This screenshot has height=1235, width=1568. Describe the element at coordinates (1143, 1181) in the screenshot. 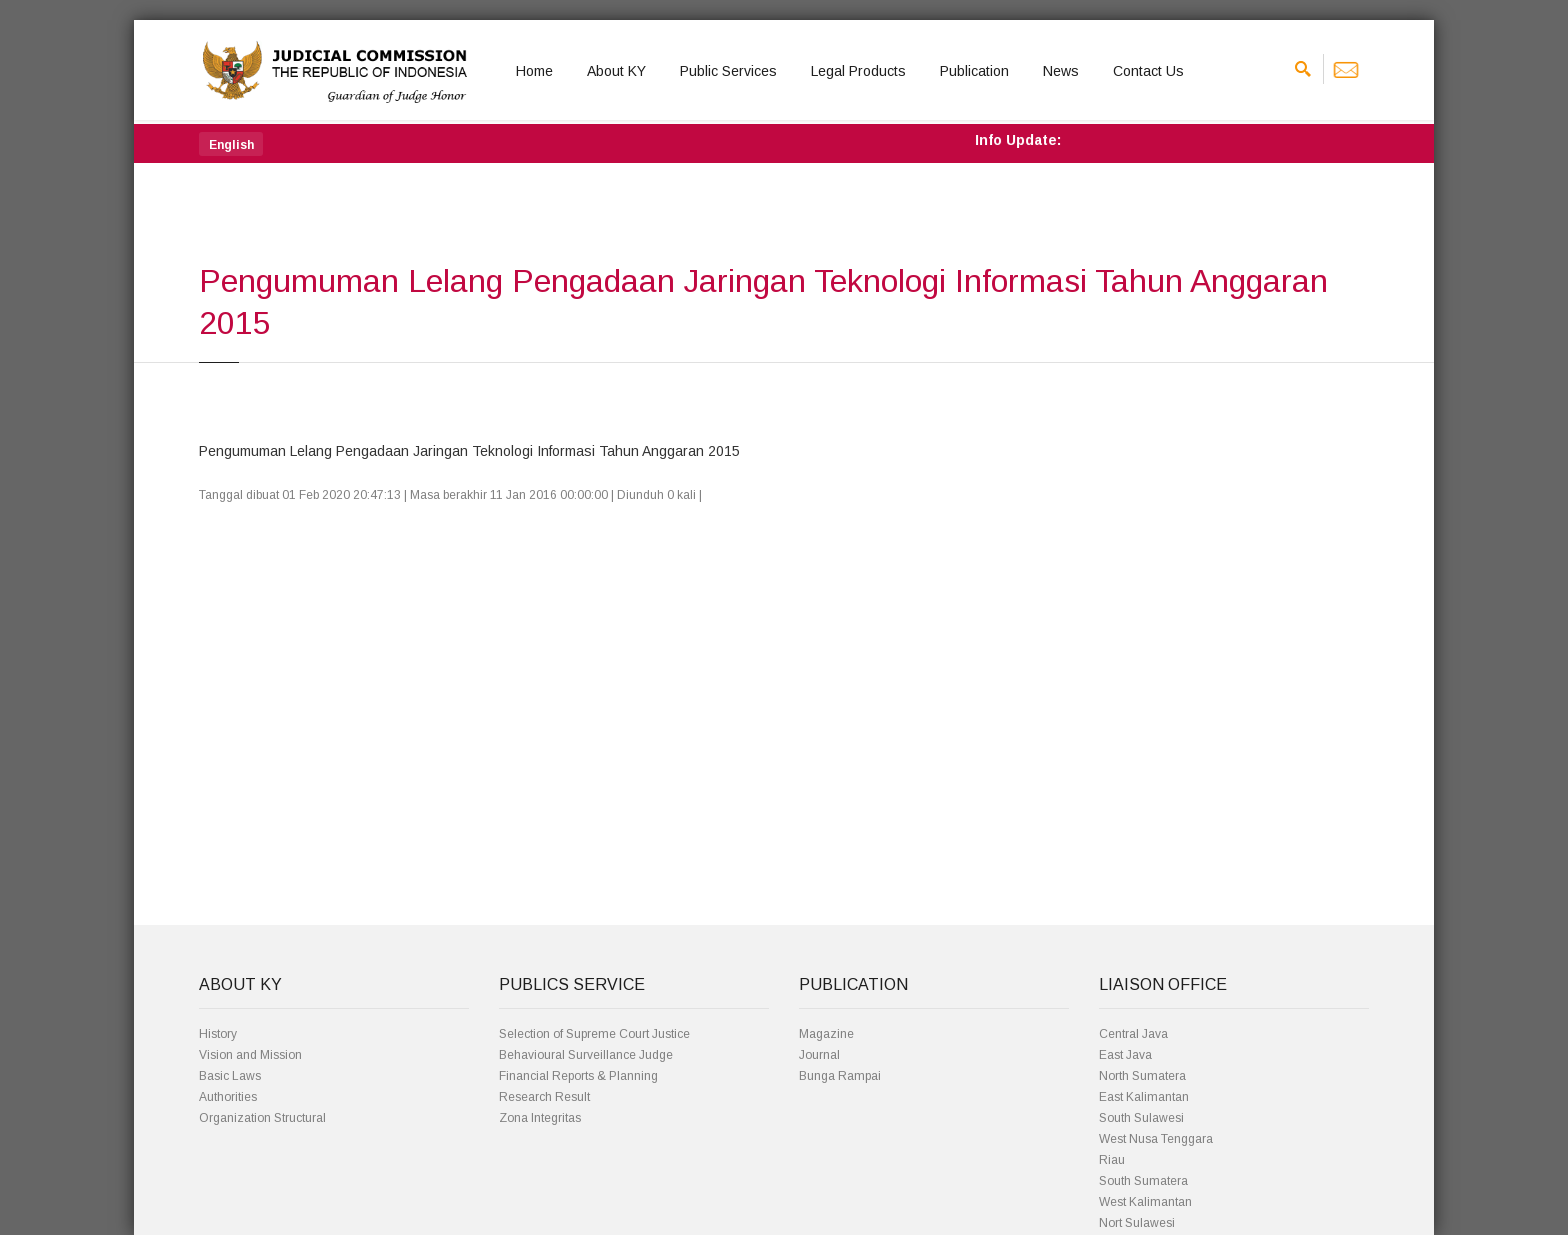

I see `South Sumatera` at that location.